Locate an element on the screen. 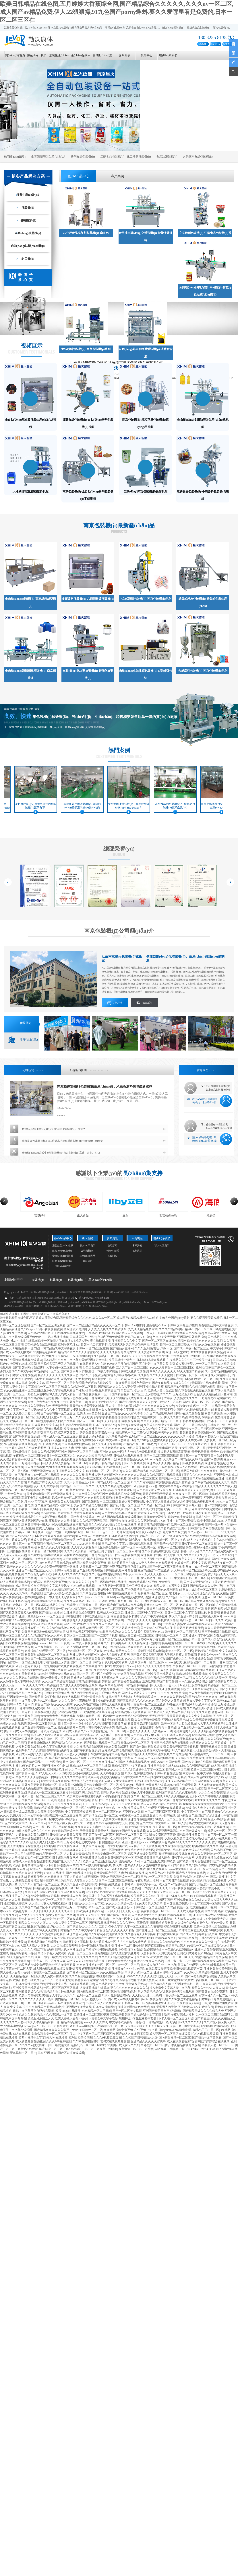 The height and width of the screenshot is (2576, 238). 欧美日韩免费网站观看 is located at coordinates (27, 1865).